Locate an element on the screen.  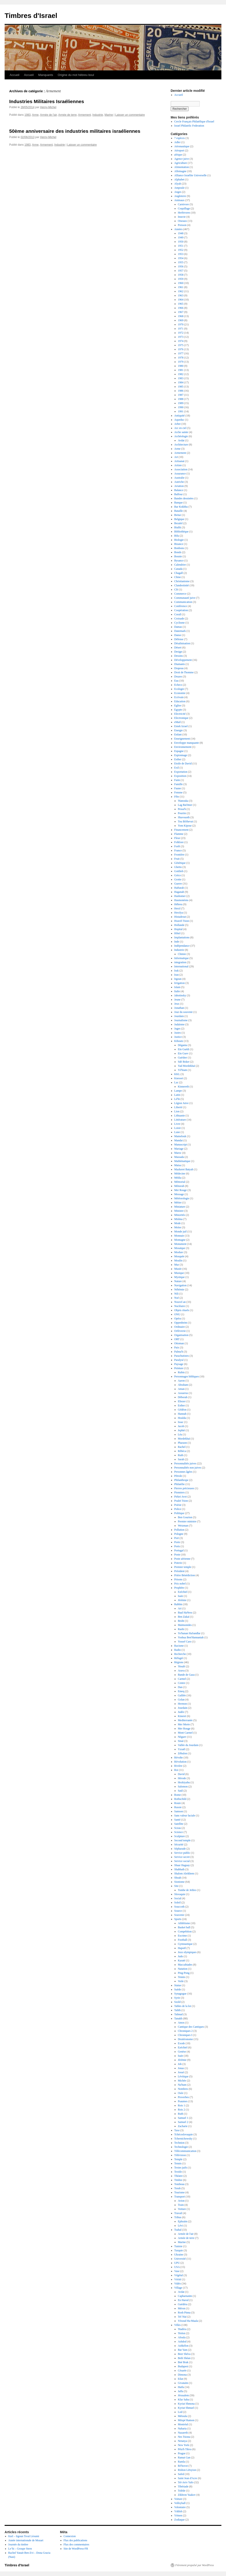
Irak is located at coordinates (176, 970).